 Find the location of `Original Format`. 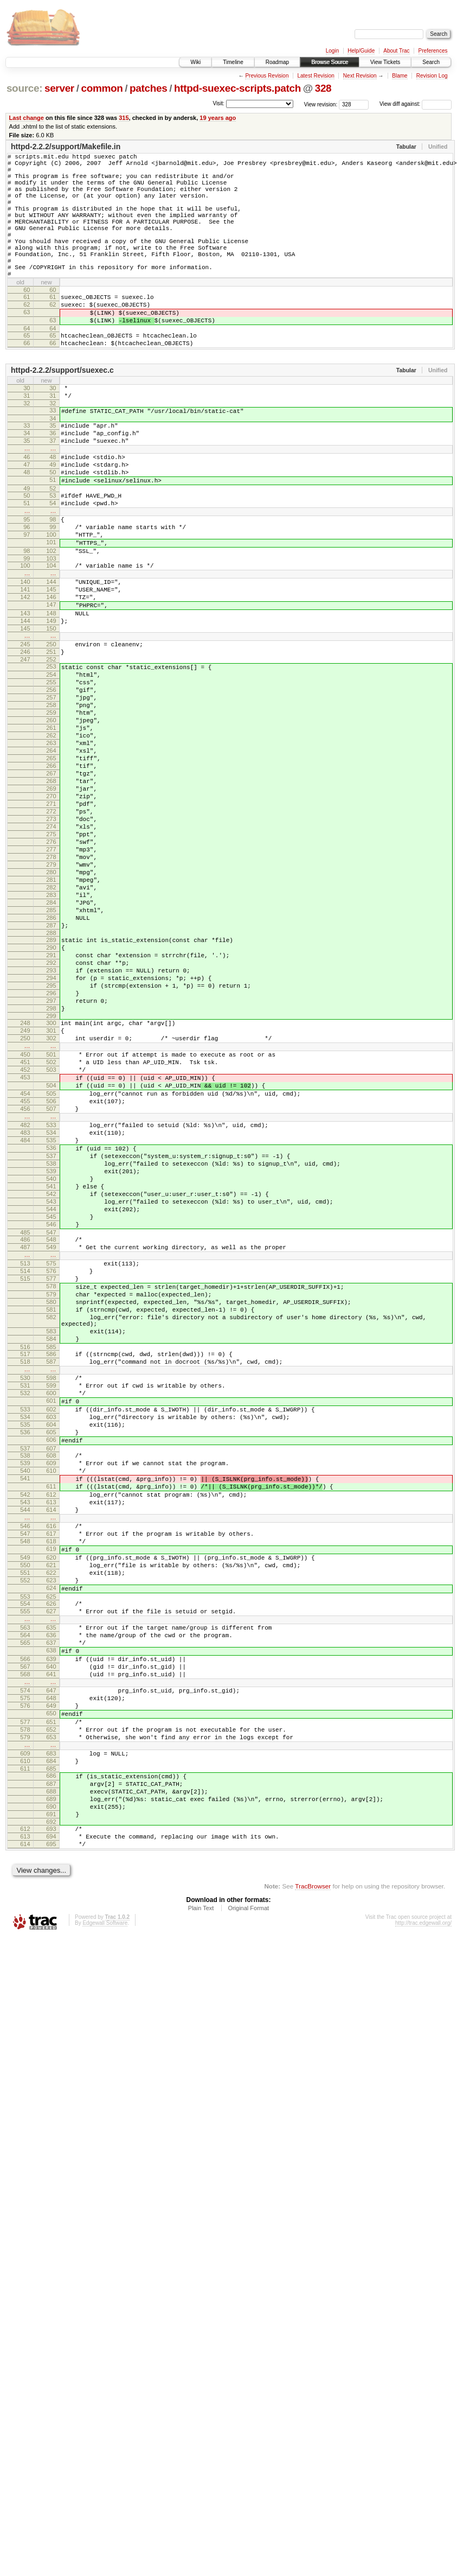

Original Format is located at coordinates (248, 2238).